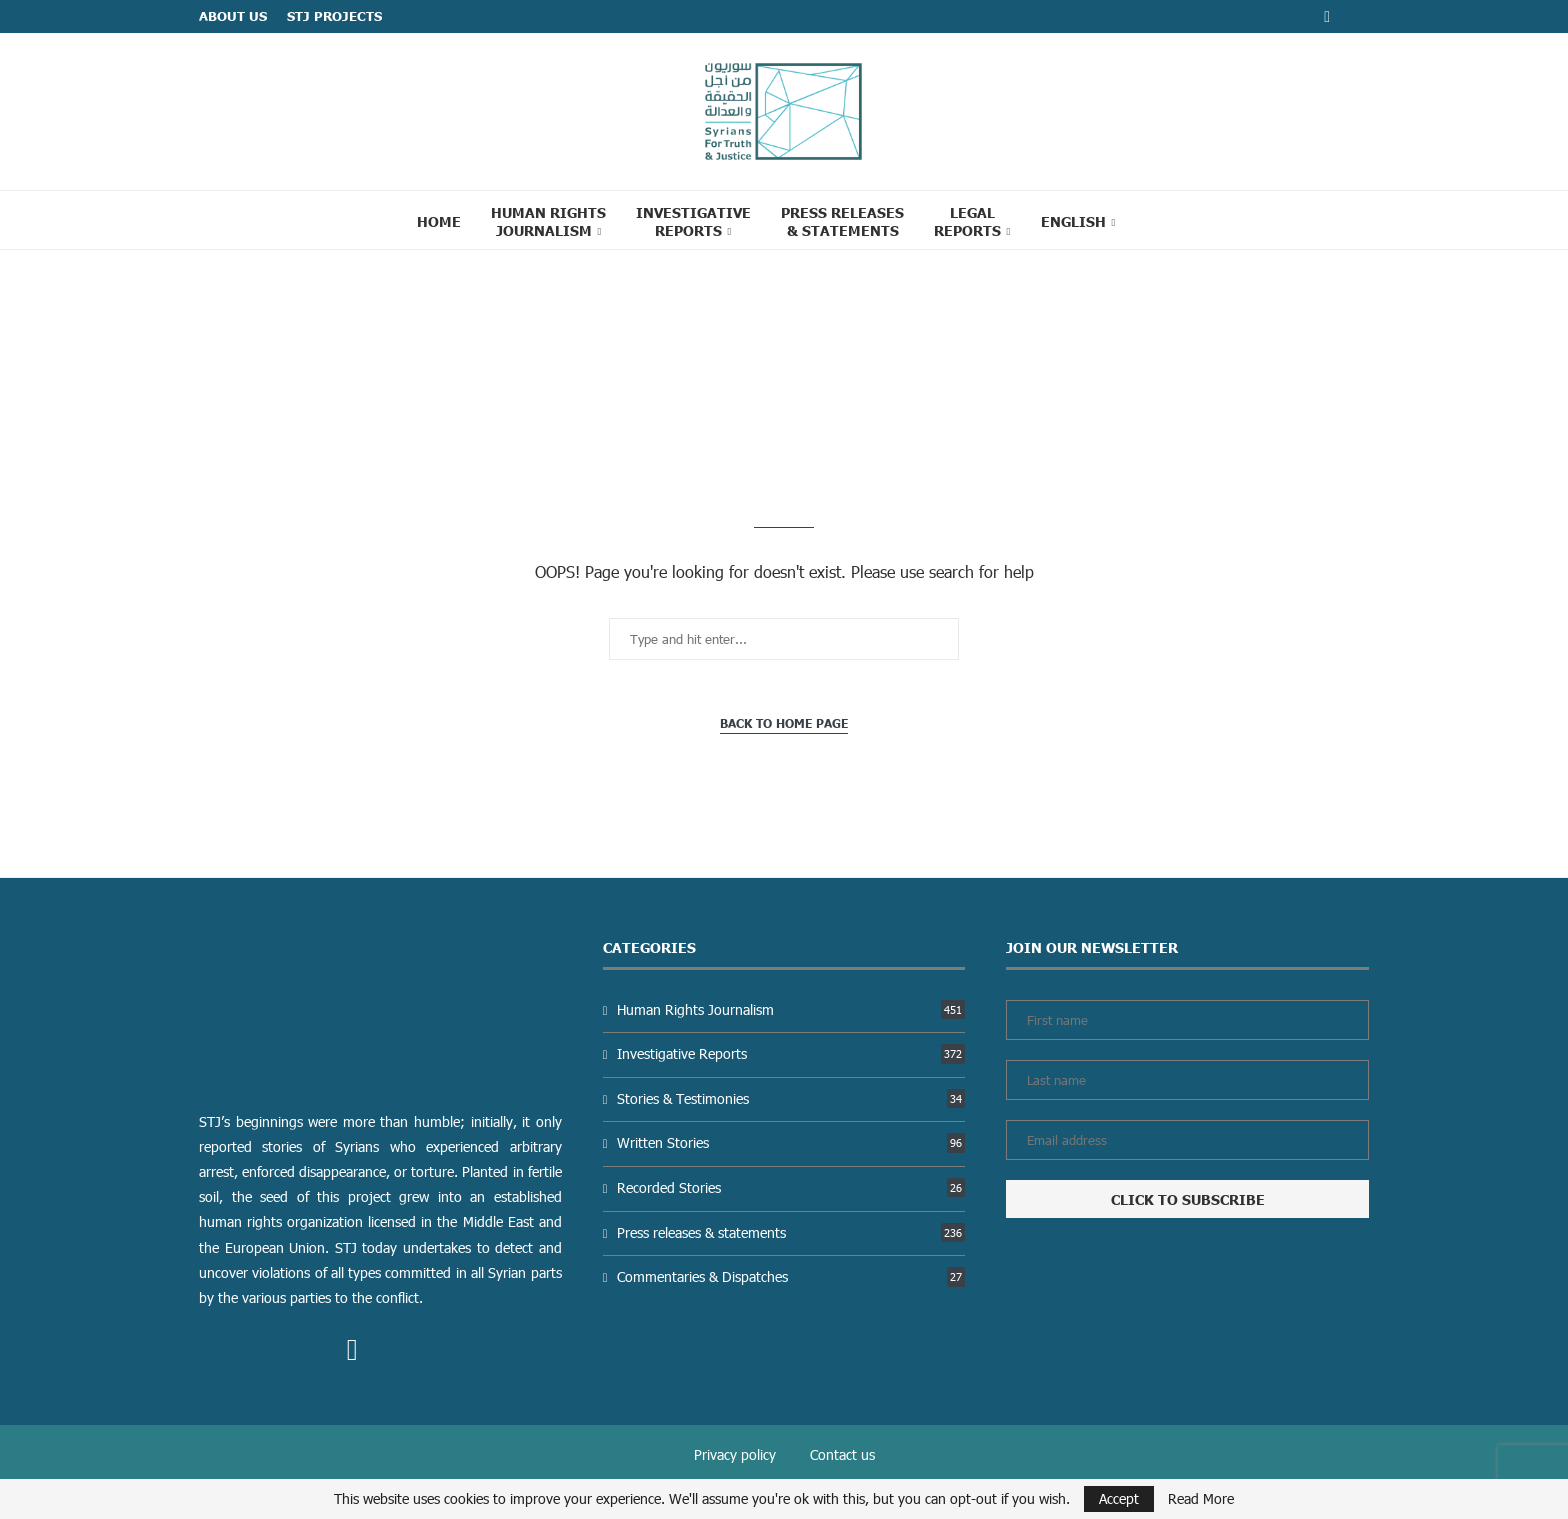  I want to click on Contact us, so click(842, 1454).